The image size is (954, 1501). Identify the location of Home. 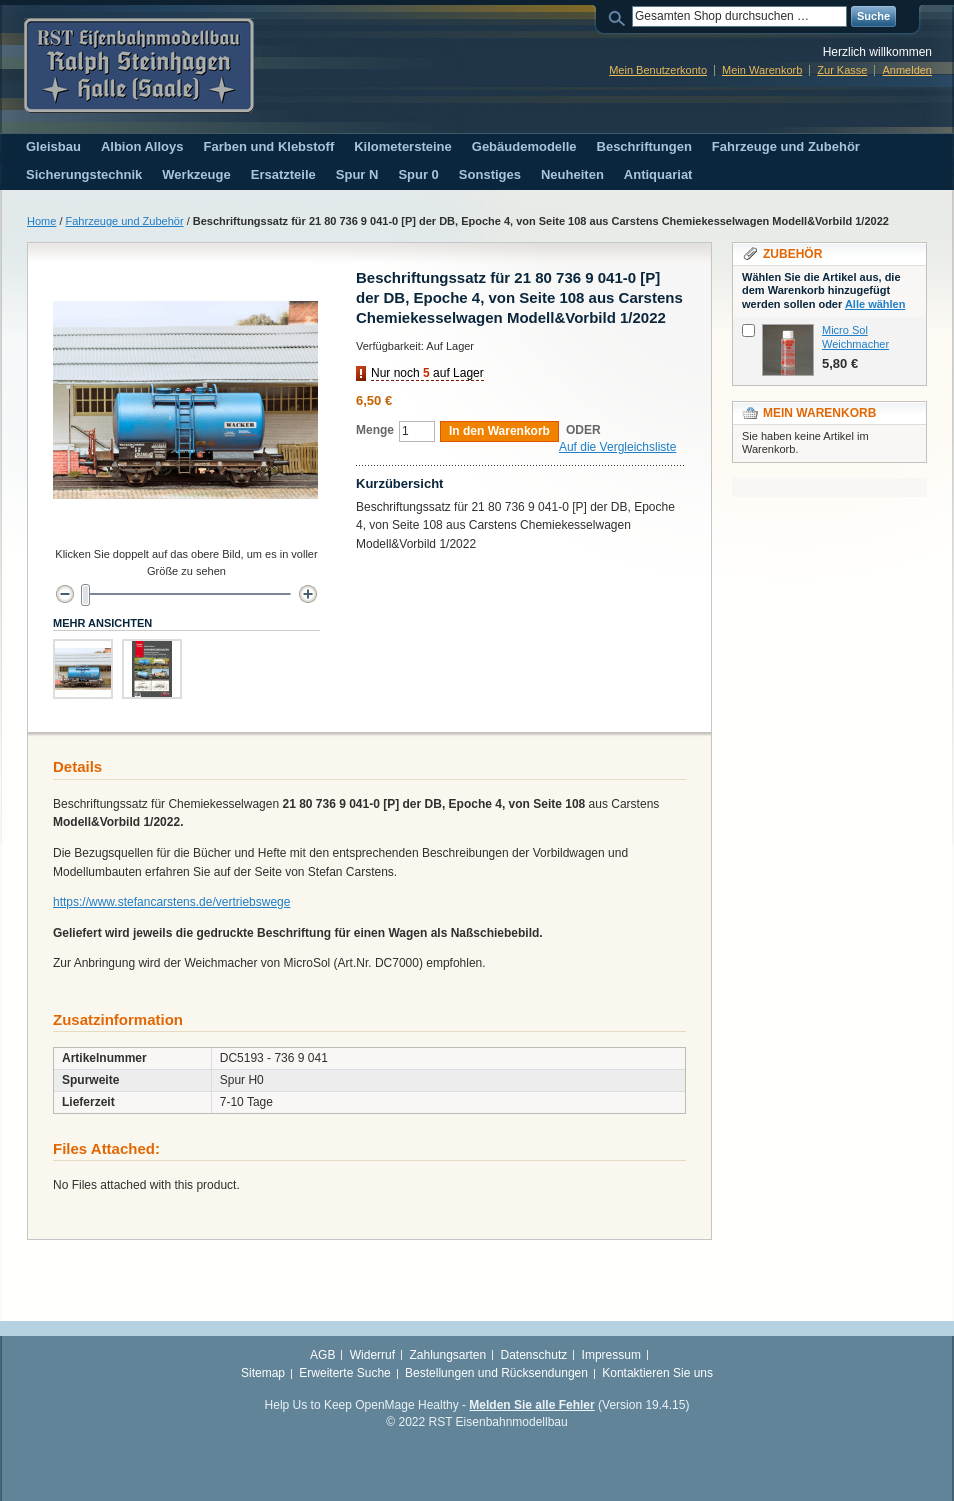
(41, 221).